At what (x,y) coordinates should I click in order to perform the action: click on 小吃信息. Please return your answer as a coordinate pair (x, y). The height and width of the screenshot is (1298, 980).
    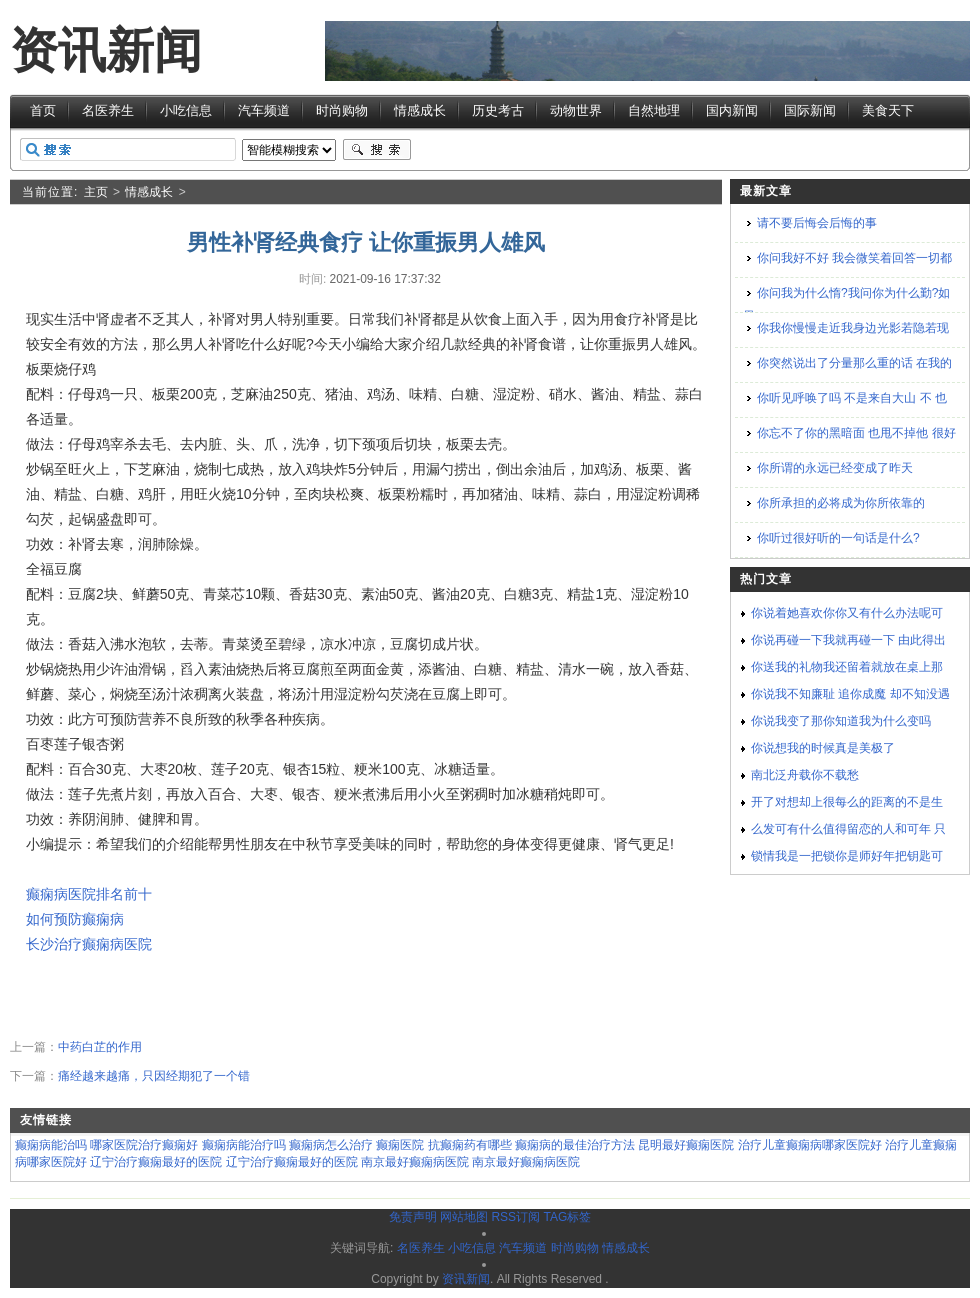
    Looking at the image, I should click on (186, 110).